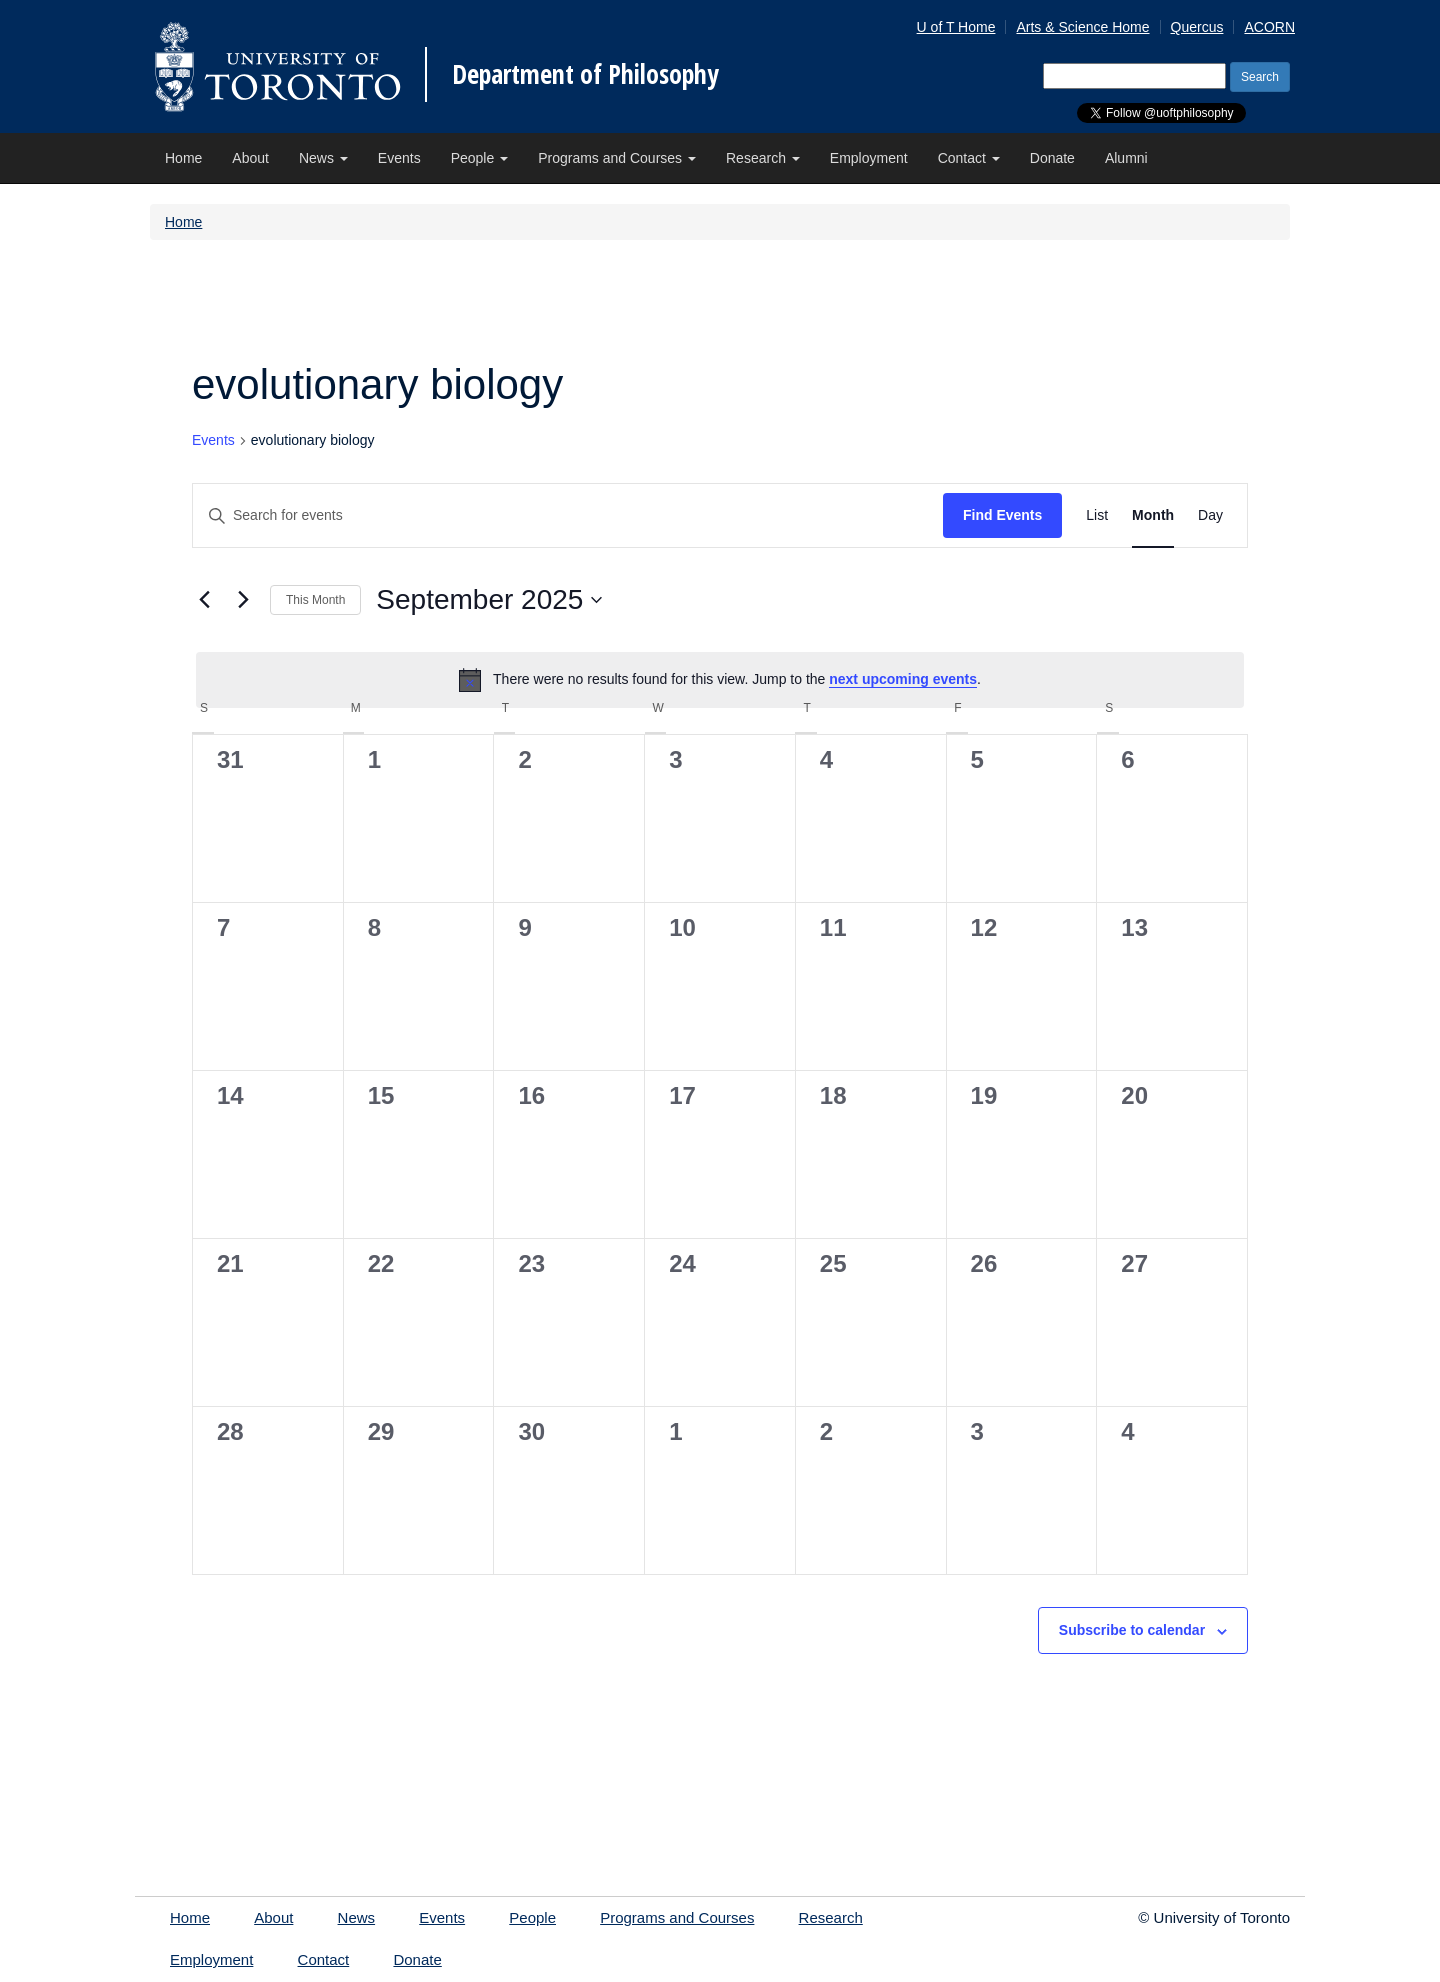  I want to click on About, so click(250, 158).